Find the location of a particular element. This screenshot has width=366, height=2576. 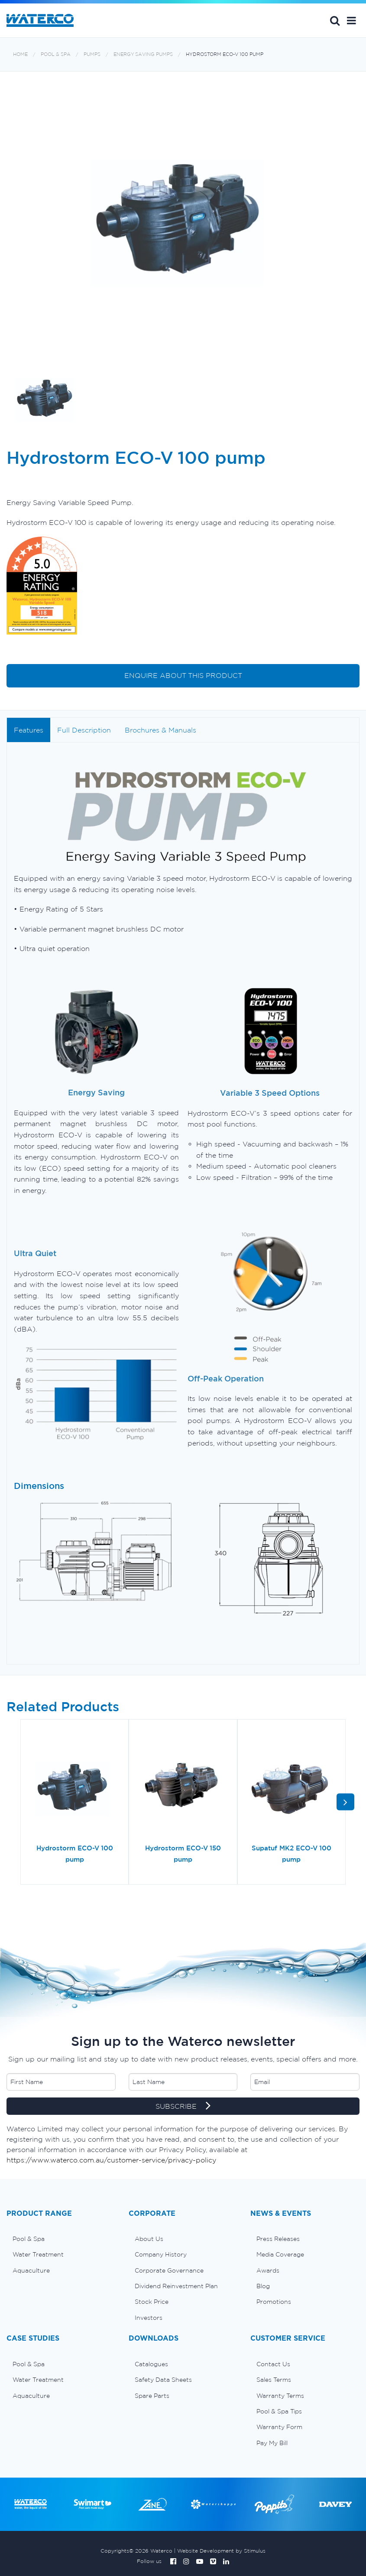

SUBSCRIBE is located at coordinates (183, 2106).